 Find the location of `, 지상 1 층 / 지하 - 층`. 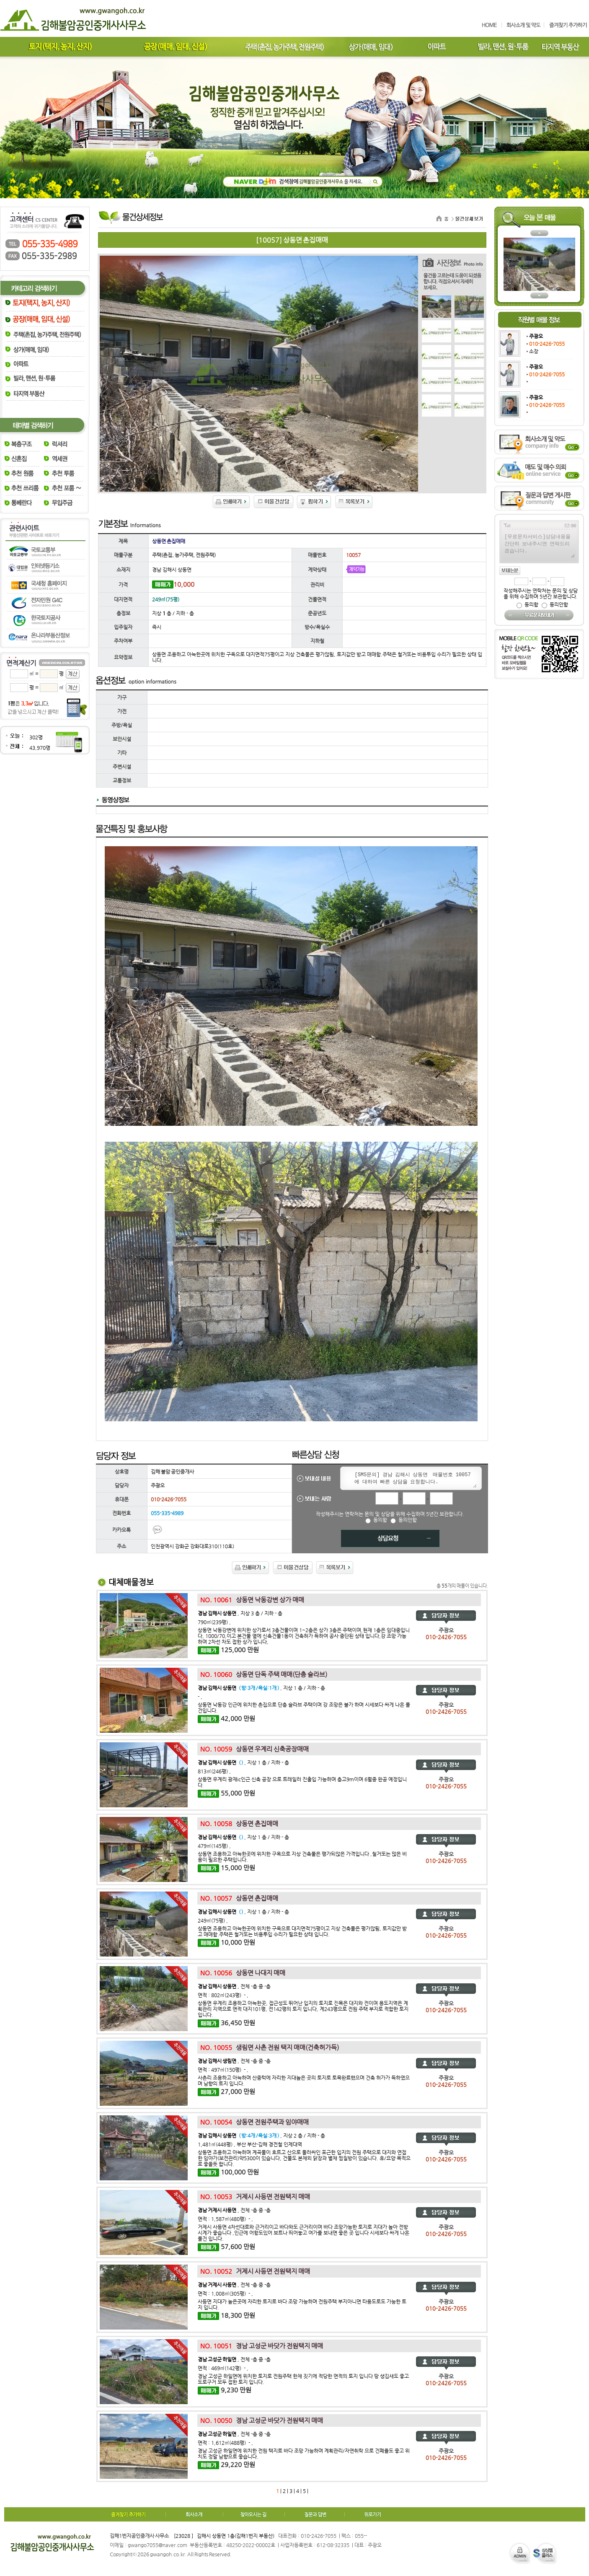

, 지상 1 층 / 지하 - 층 is located at coordinates (261, 1688).